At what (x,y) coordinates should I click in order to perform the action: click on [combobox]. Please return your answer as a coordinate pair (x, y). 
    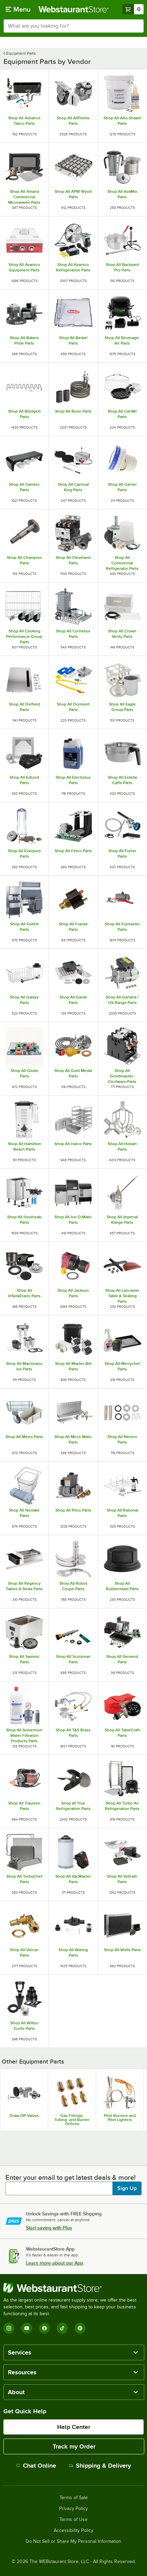
    Looking at the image, I should click on (73, 26).